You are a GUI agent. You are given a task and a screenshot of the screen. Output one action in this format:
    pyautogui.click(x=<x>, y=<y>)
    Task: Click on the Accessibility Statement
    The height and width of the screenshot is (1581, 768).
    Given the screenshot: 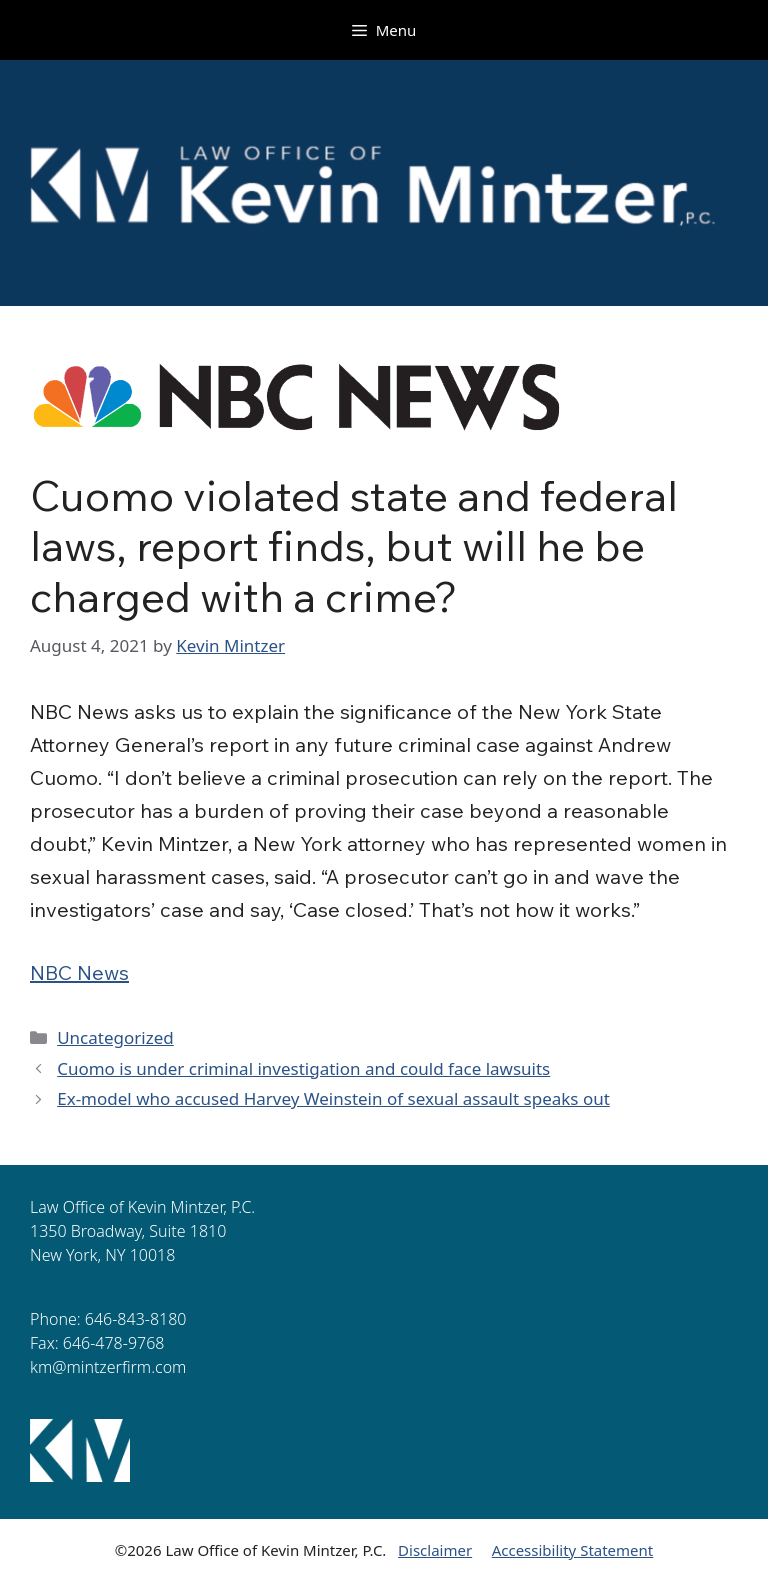 What is the action you would take?
    pyautogui.click(x=573, y=1550)
    